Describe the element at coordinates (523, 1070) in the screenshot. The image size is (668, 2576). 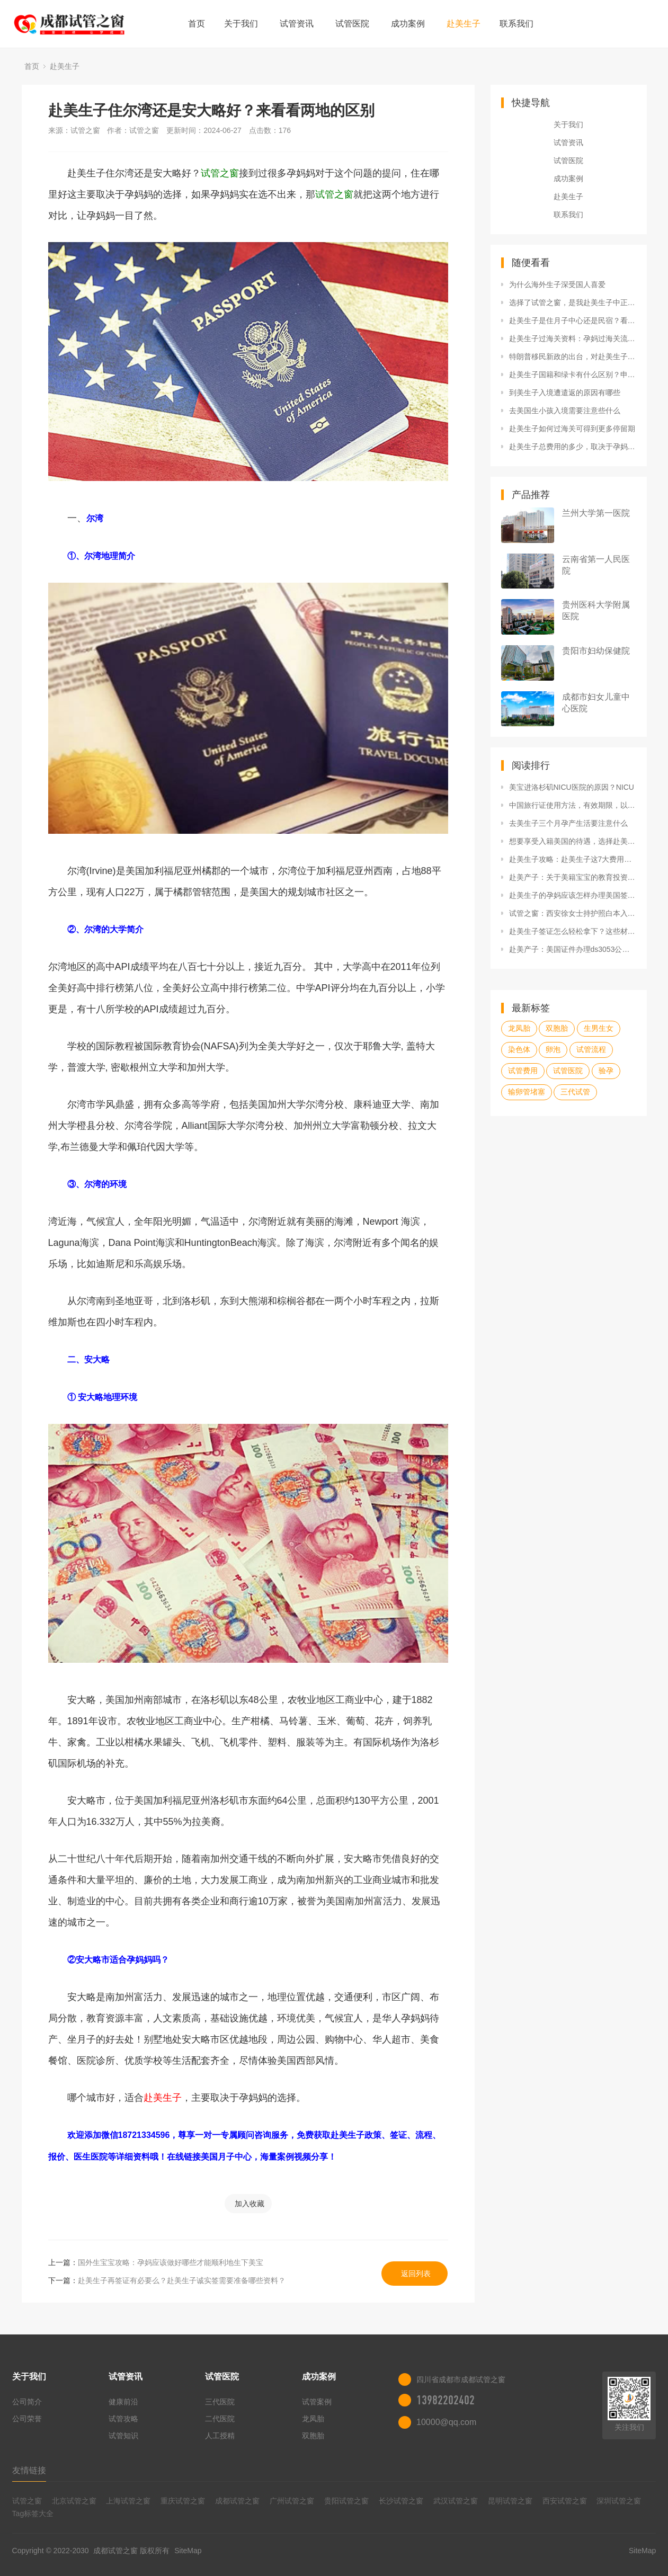
I see `试管费用` at that location.